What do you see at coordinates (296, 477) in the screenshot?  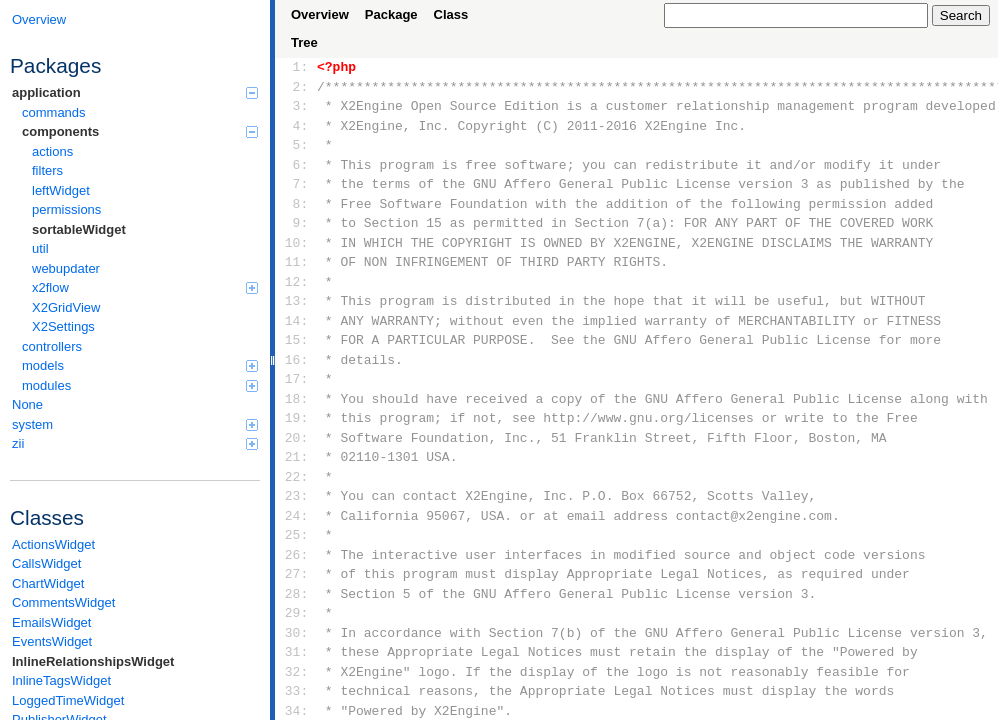 I see `22:` at bounding box center [296, 477].